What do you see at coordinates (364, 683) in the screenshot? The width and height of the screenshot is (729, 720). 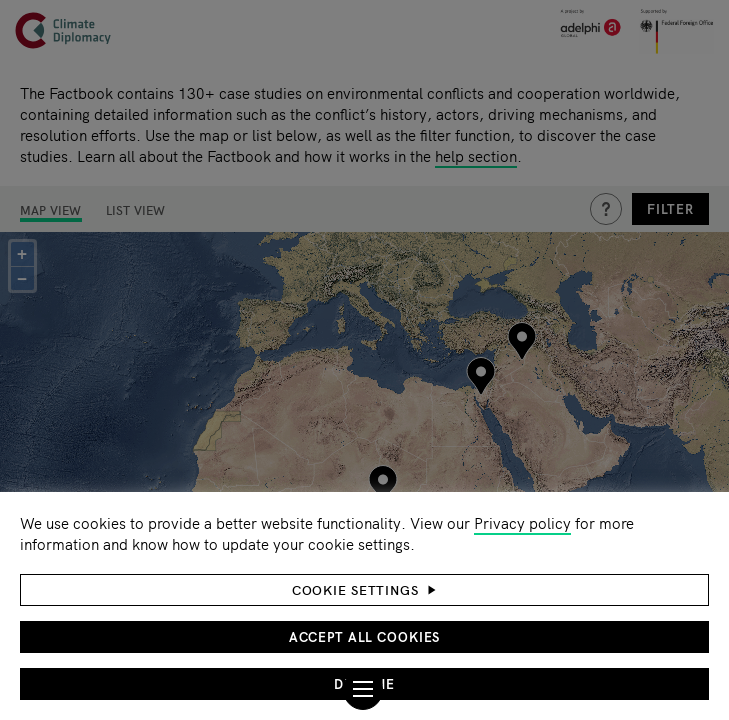 I see `Decline` at bounding box center [364, 683].